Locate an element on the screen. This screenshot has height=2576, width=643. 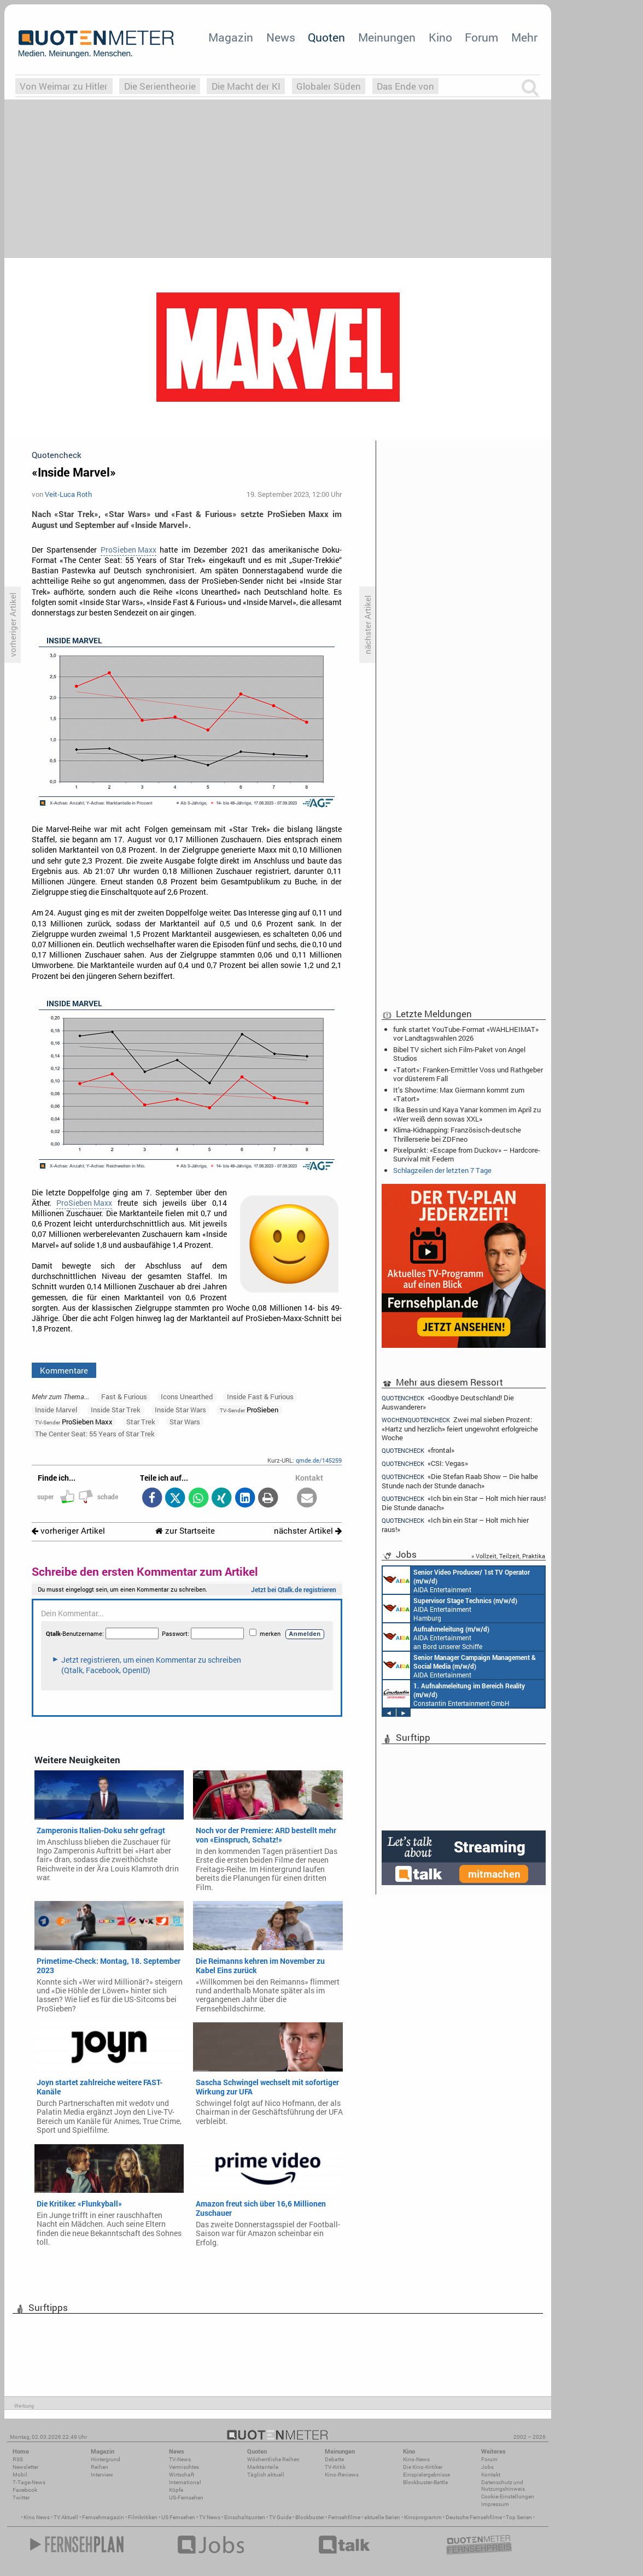
Icons Unearthed is located at coordinates (187, 1396).